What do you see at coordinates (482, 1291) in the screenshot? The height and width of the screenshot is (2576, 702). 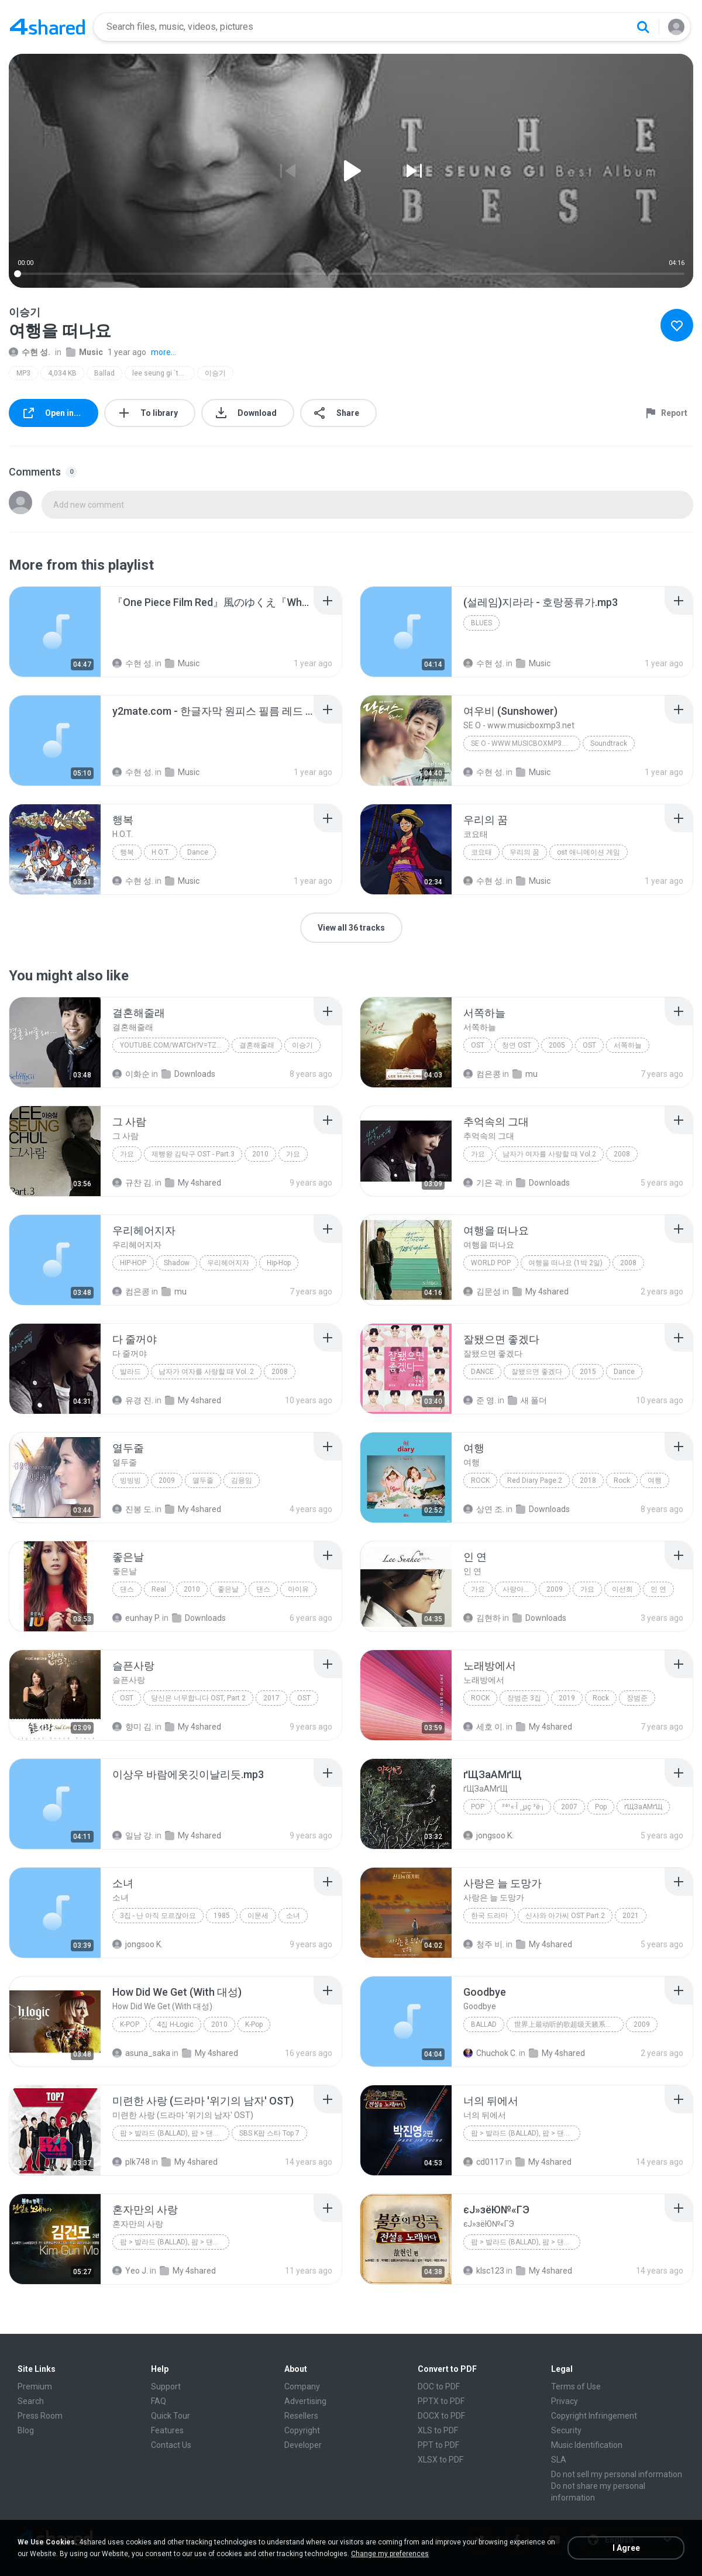 I see `김문성` at bounding box center [482, 1291].